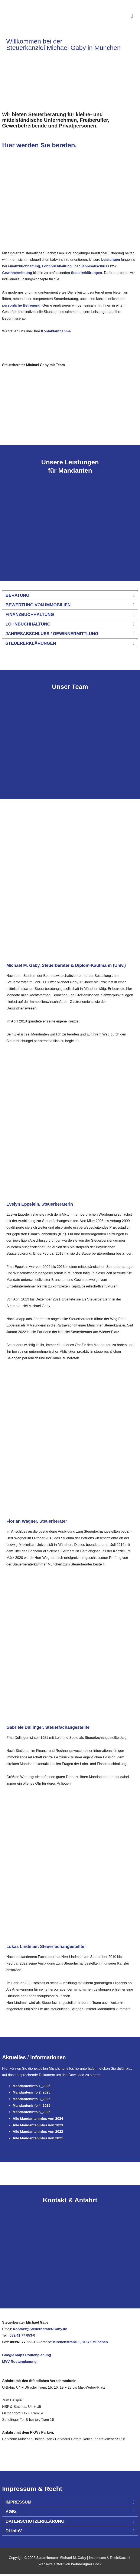 This screenshot has height=2576, width=140. I want to click on FINANZBUCHHALTUNG, so click(30, 616).